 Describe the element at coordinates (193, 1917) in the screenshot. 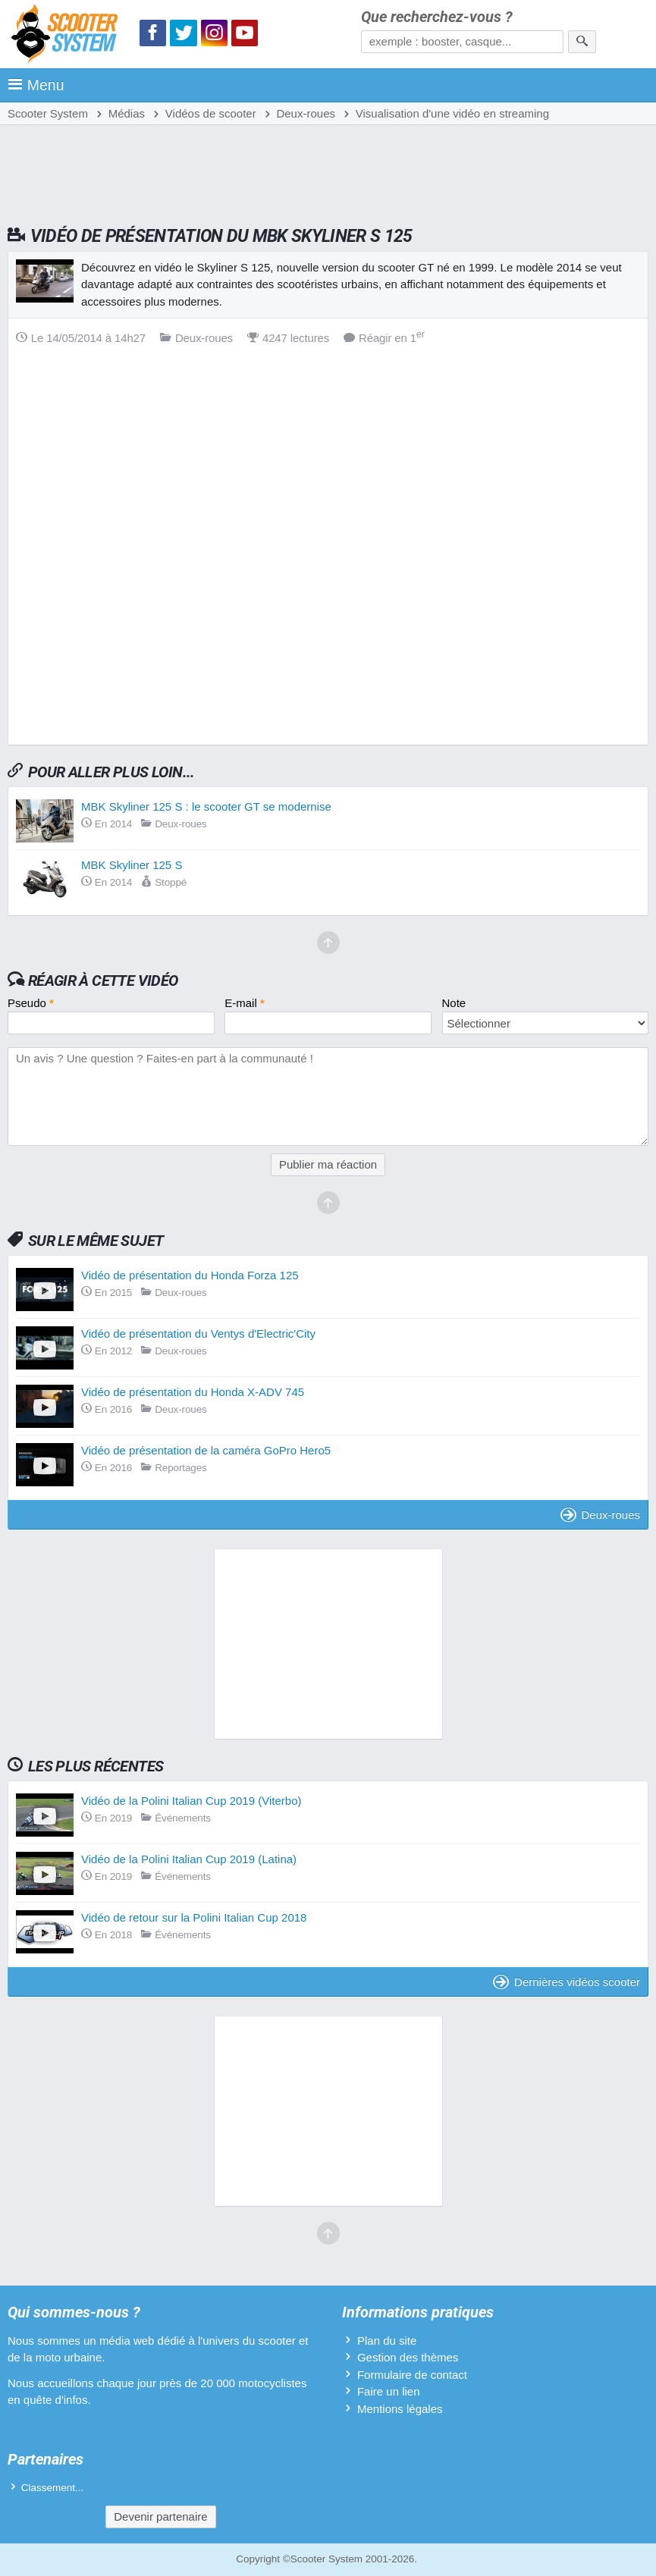

I see `Vidéo de retour sur la Polini Italian Cup 2018` at that location.